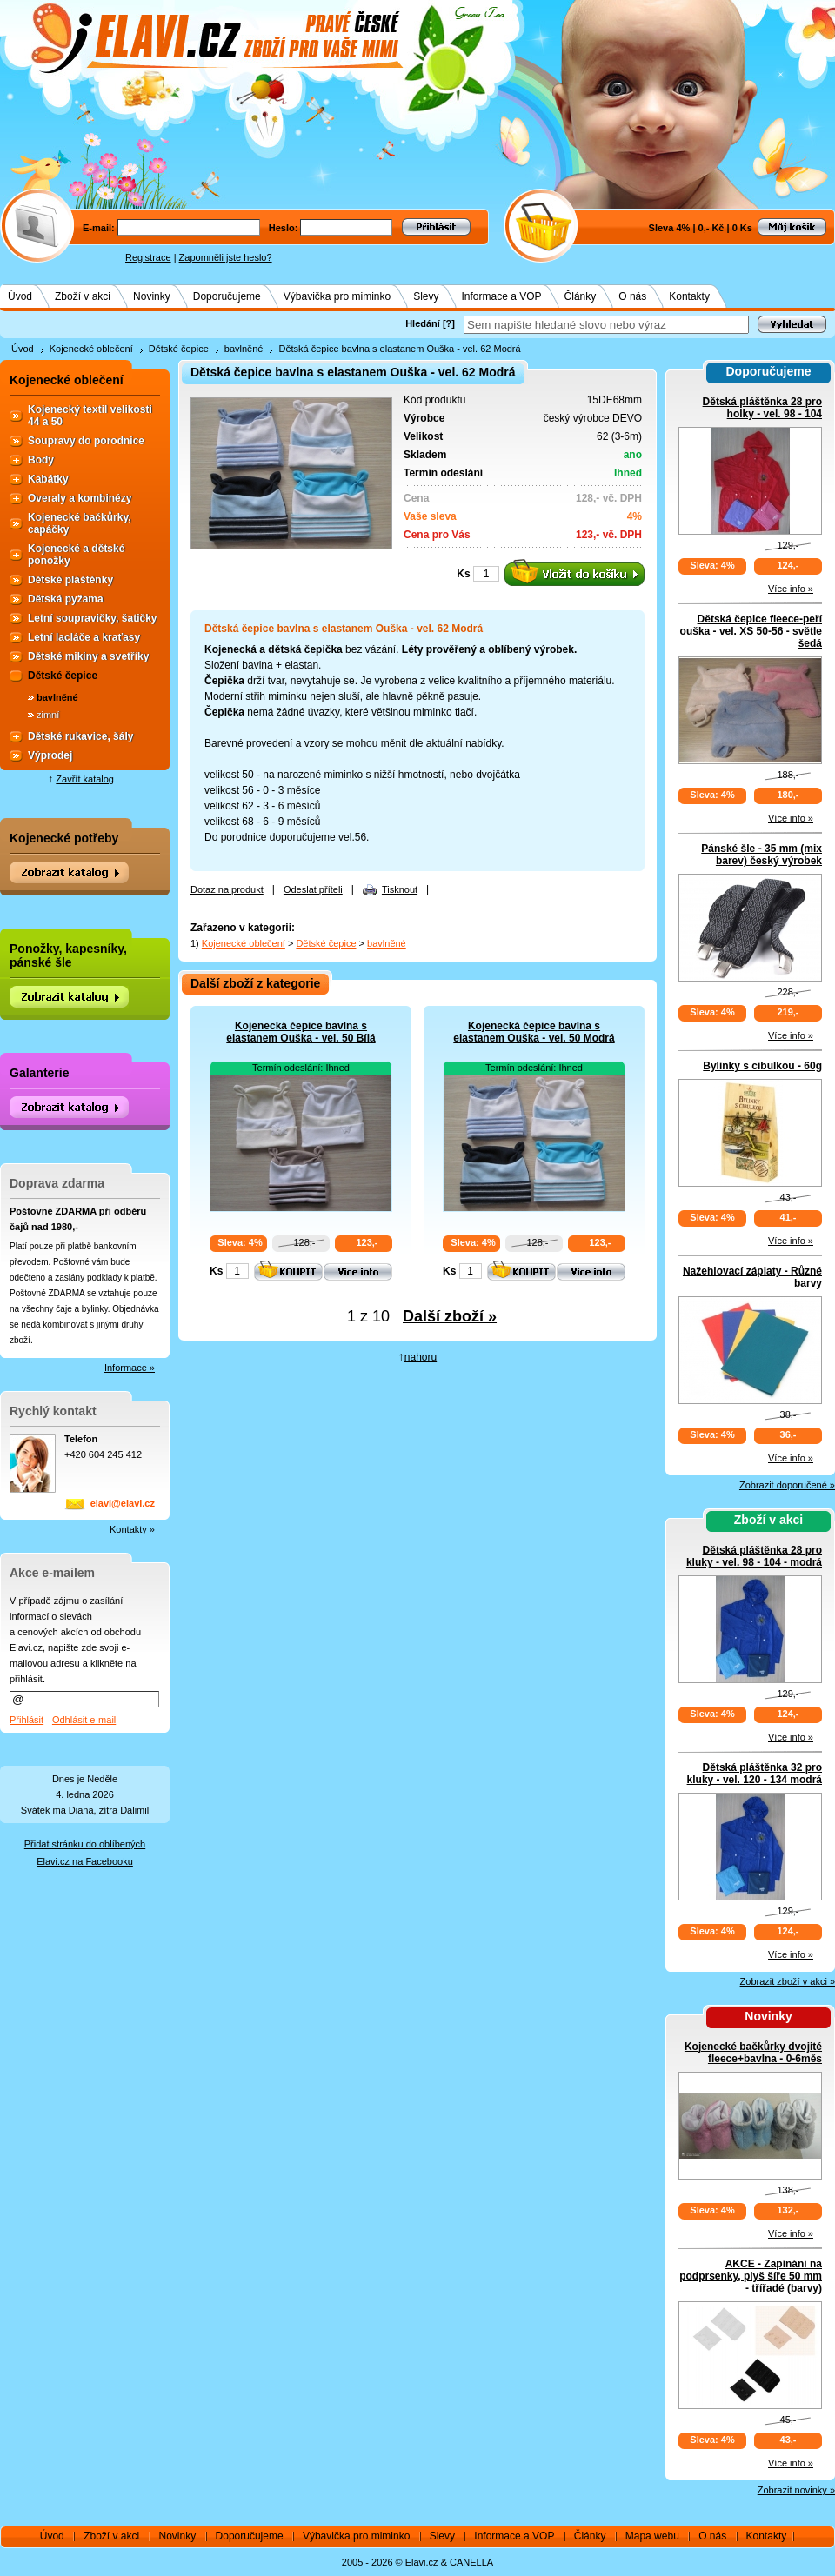 The width and height of the screenshot is (835, 2576). I want to click on Dětské pláštěnky, so click(70, 580).